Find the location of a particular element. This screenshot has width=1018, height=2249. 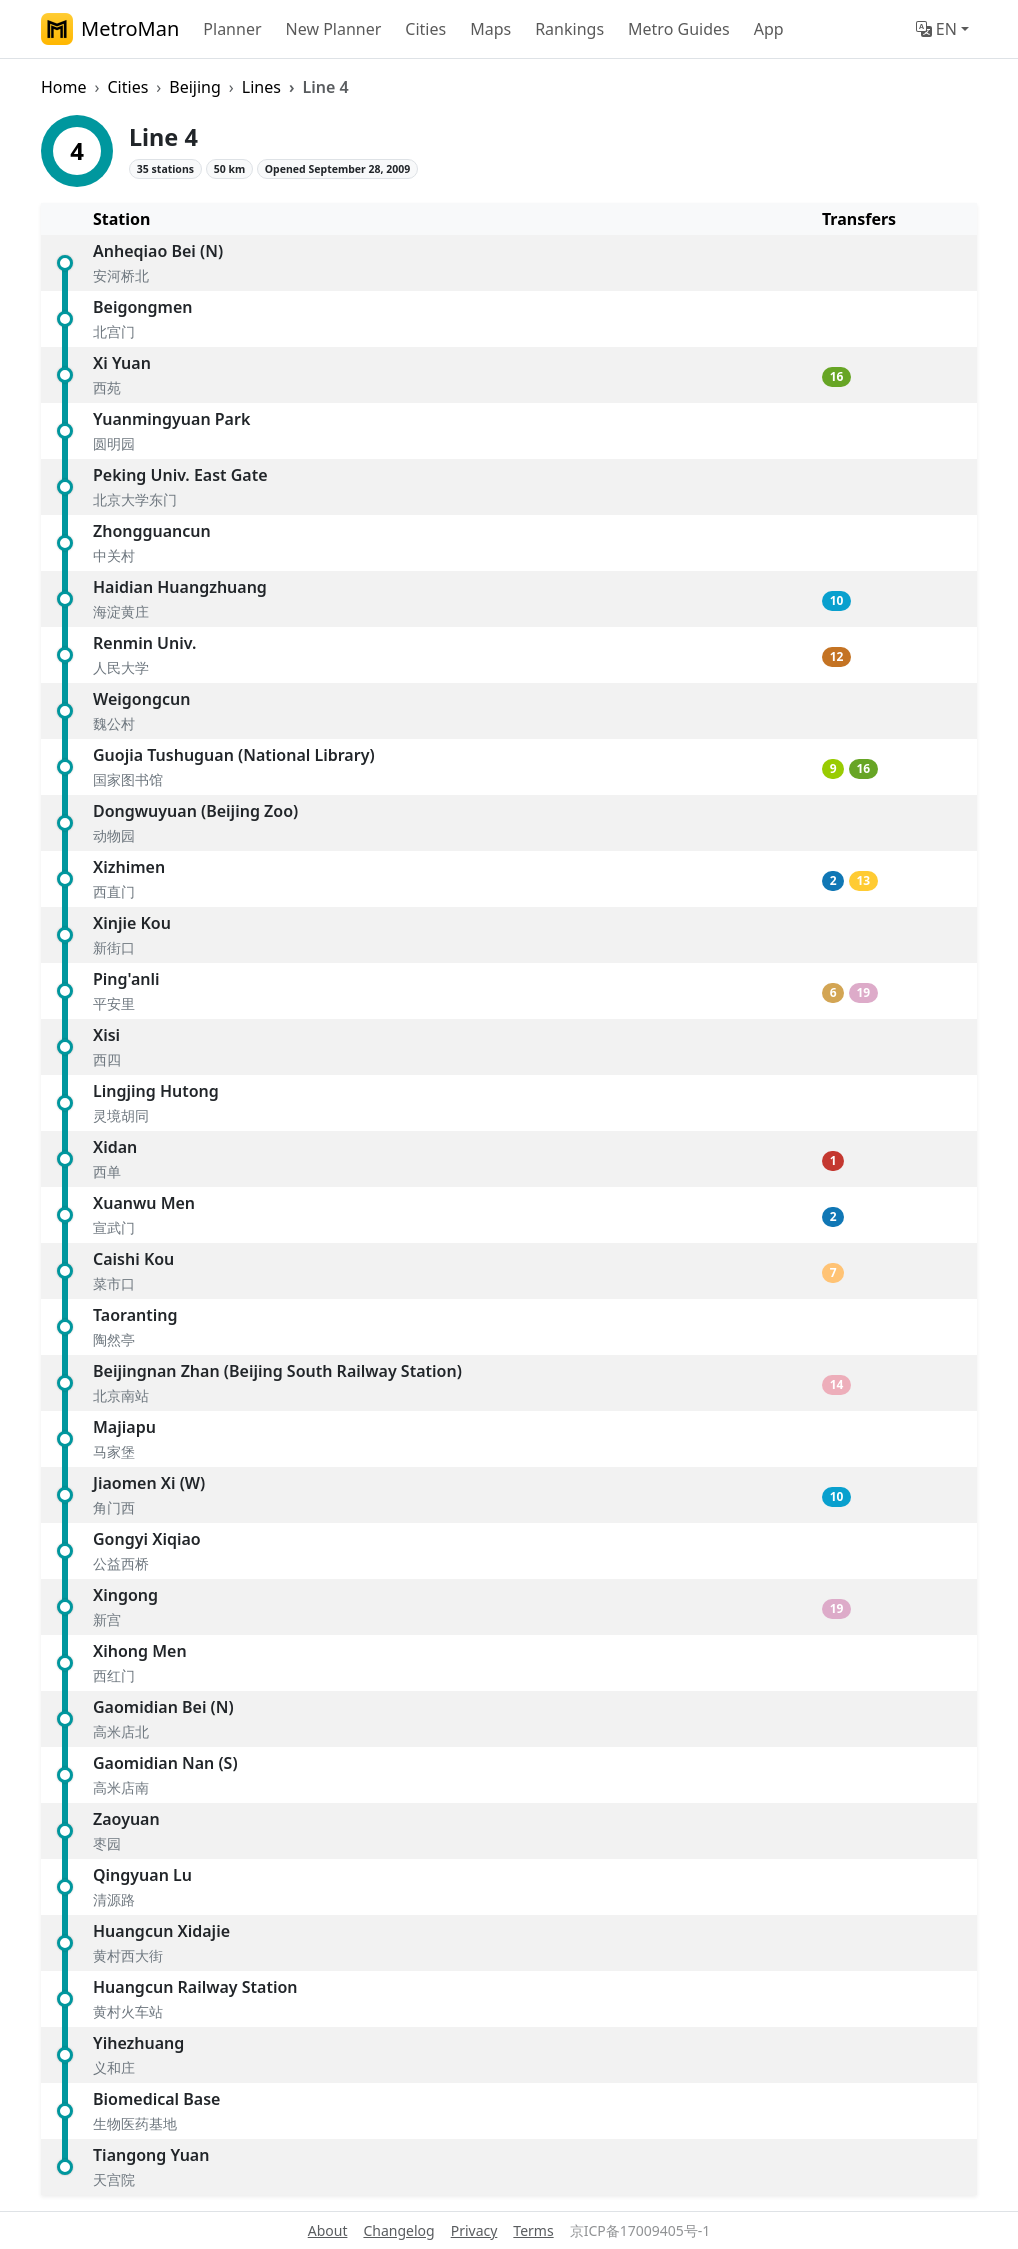

App is located at coordinates (769, 29).